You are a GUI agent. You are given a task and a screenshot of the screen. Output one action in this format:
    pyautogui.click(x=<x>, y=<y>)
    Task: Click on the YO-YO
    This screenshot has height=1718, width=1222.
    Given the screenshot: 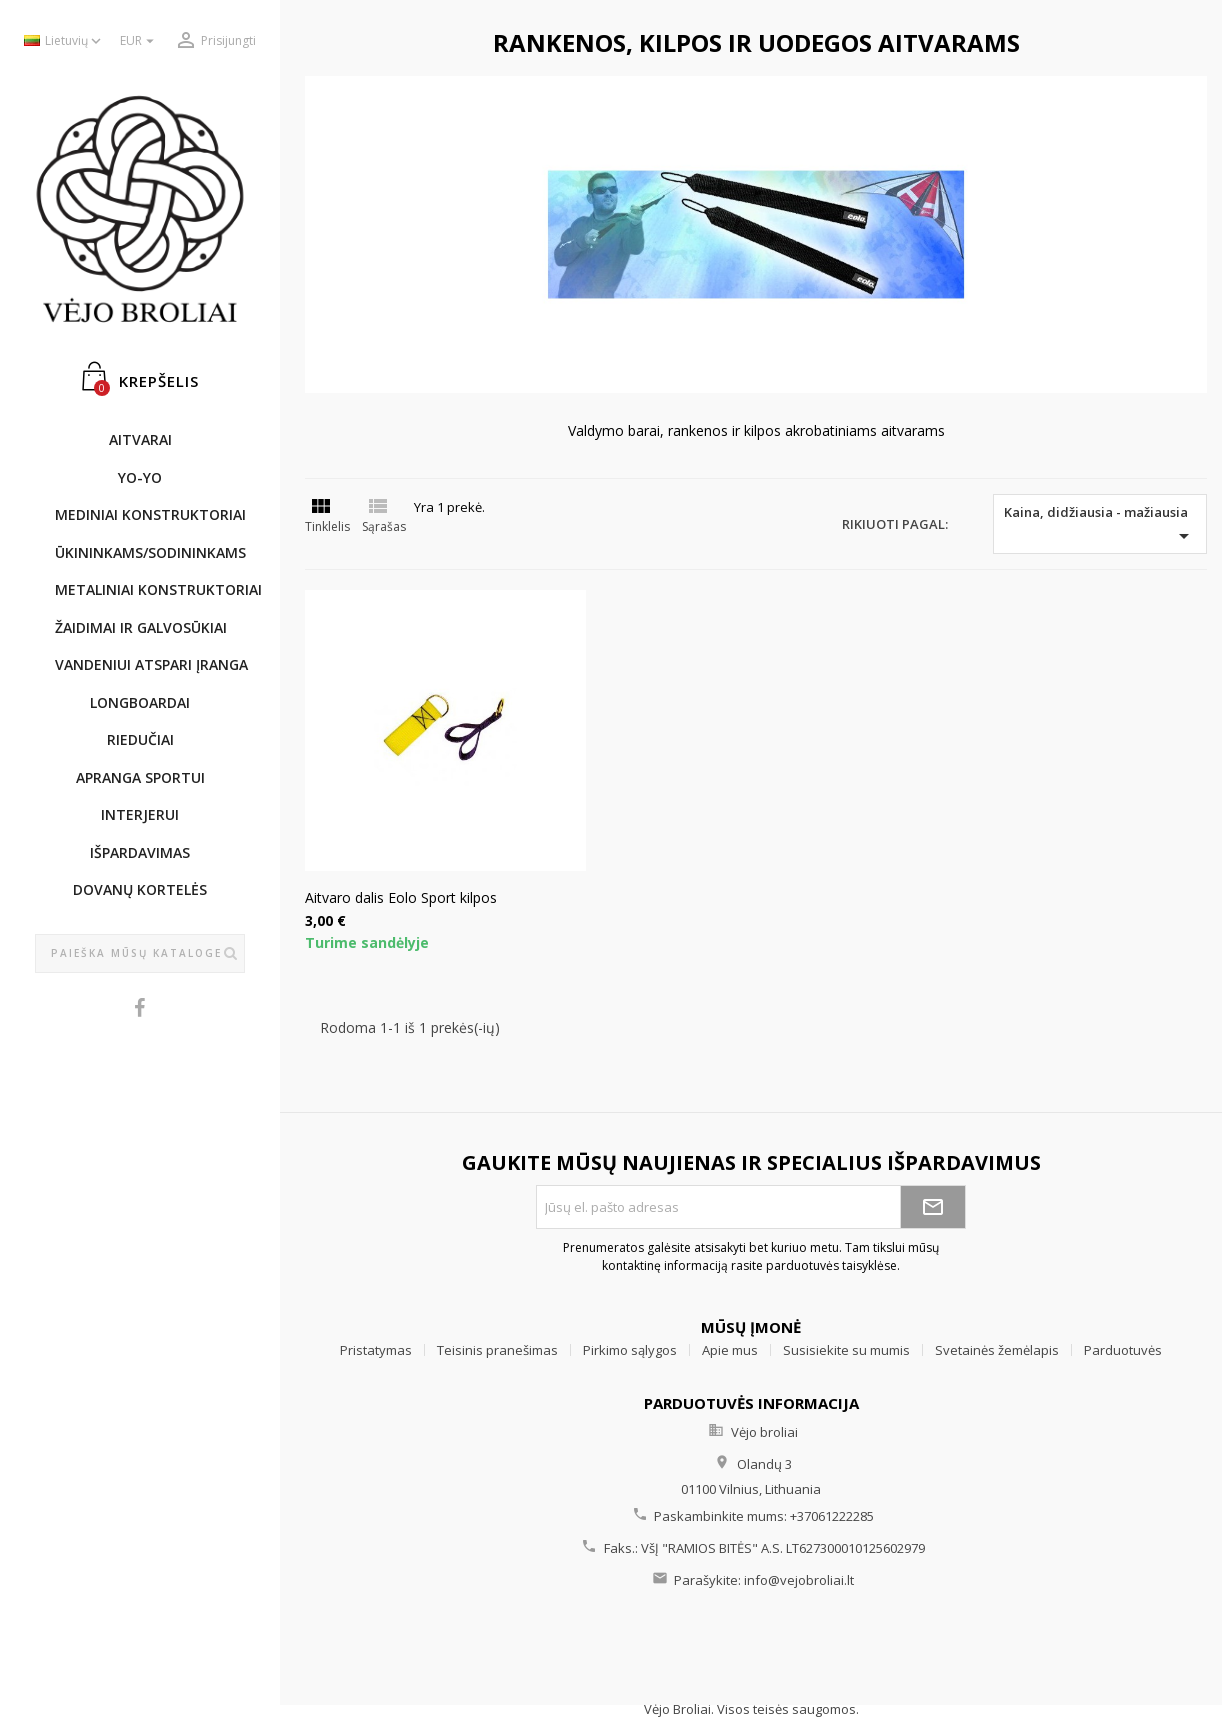 What is the action you would take?
    pyautogui.click(x=140, y=477)
    